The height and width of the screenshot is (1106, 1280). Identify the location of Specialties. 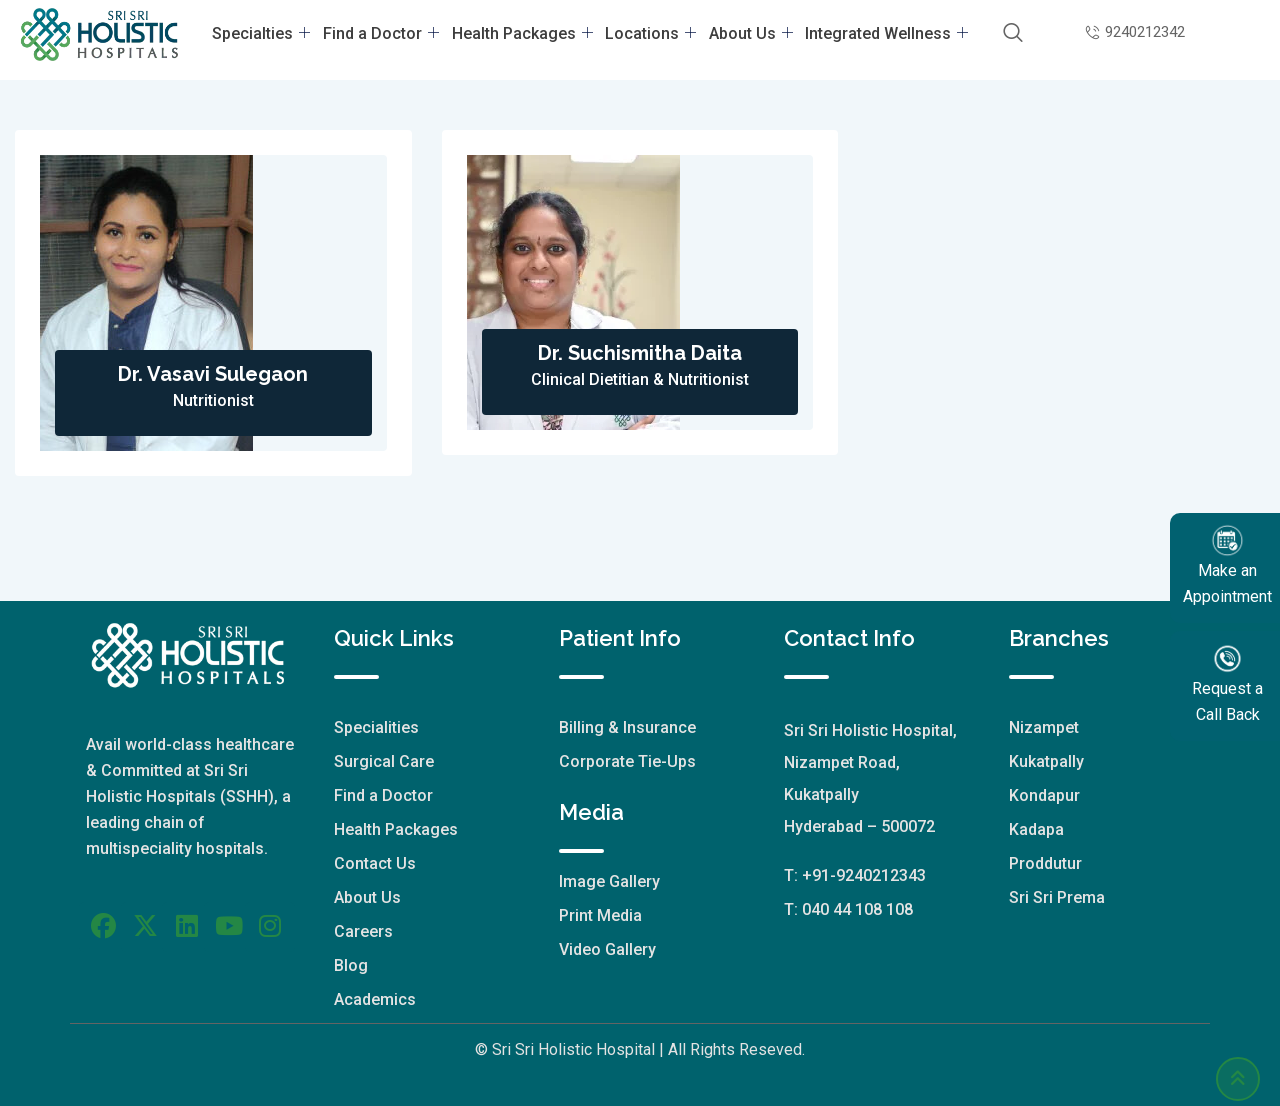
(268, 34).